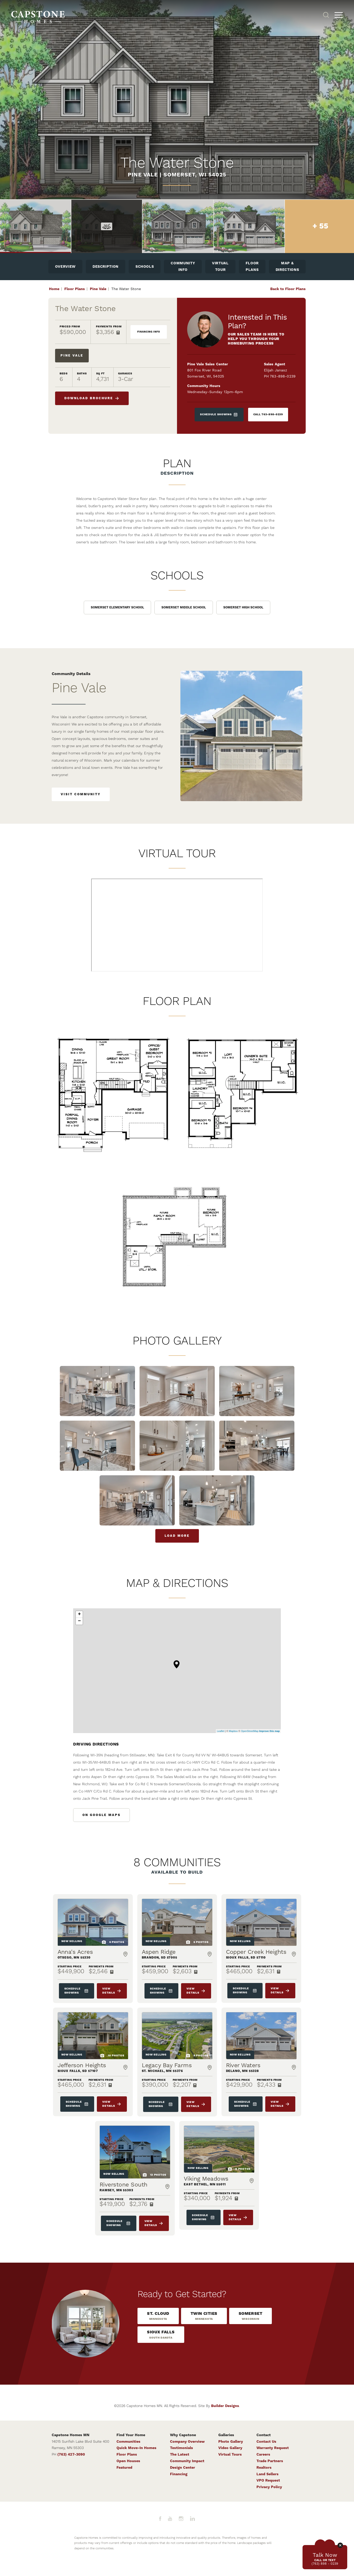  I want to click on Privacy Policy, so click(269, 2487).